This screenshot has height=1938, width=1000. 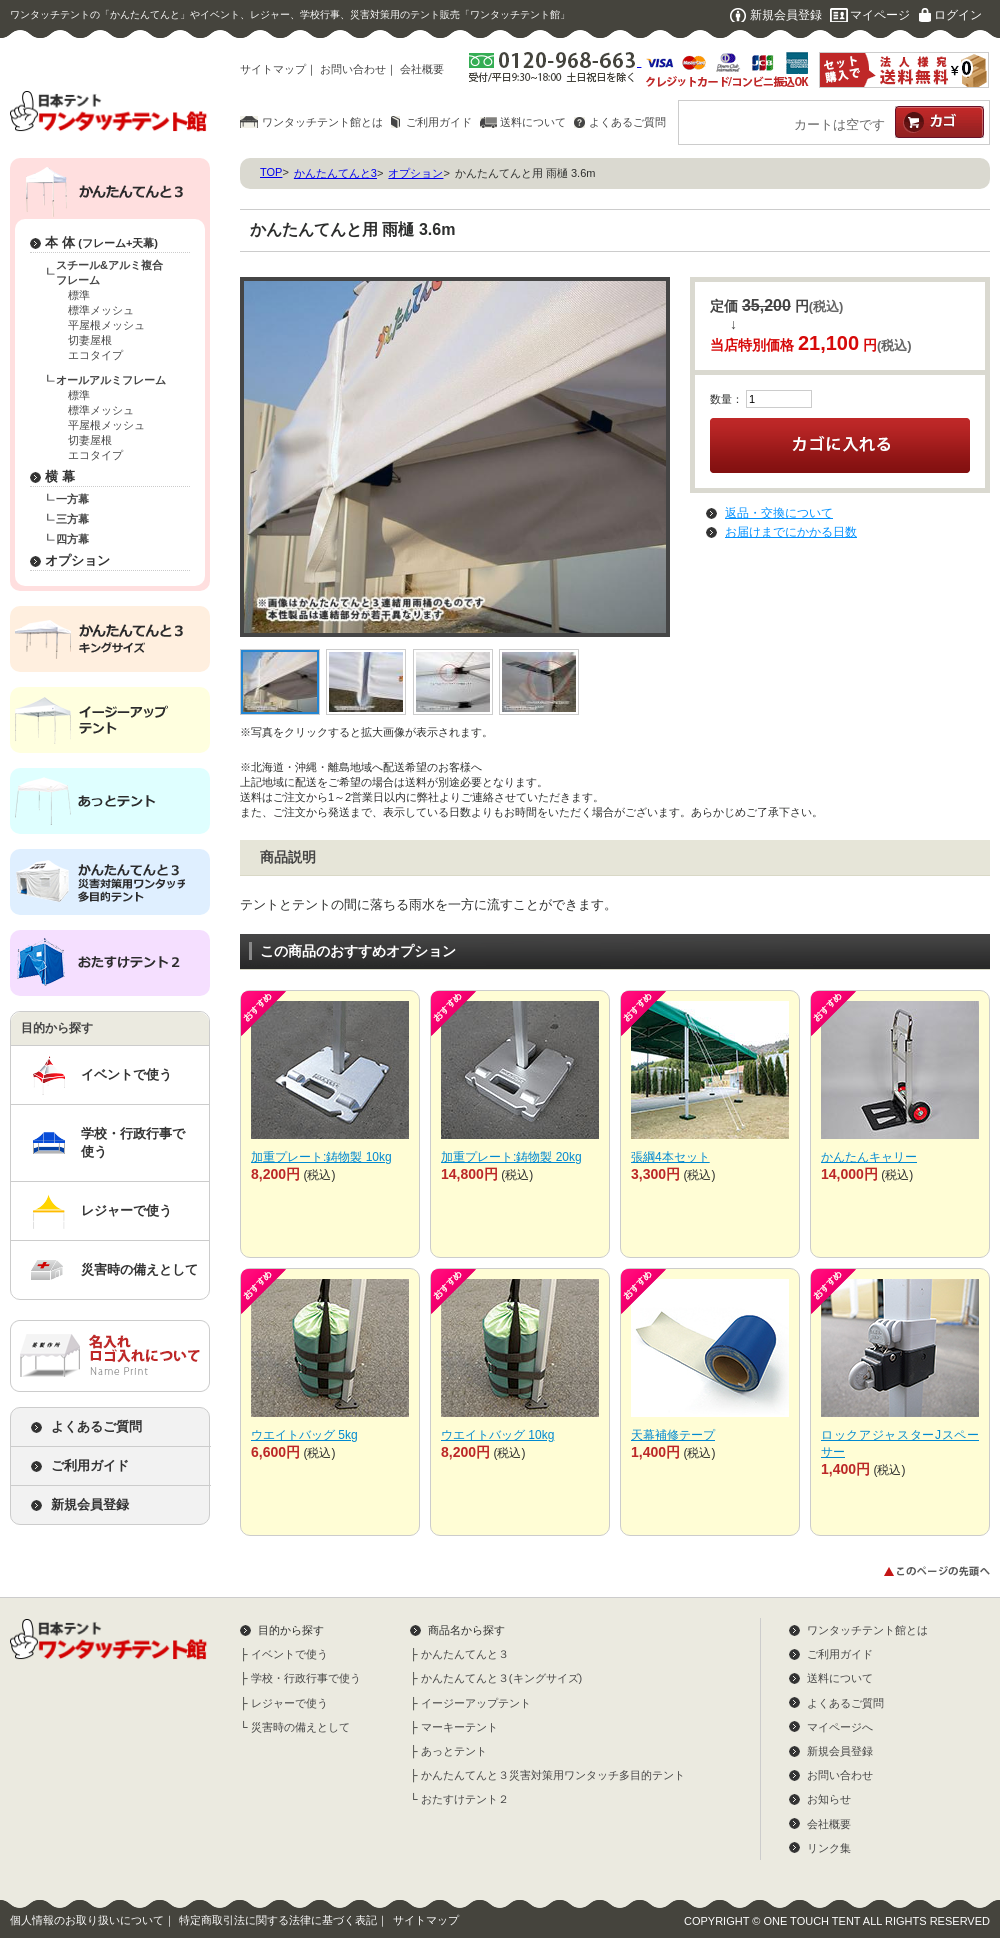 What do you see at coordinates (840, 1727) in the screenshot?
I see `マイページへ` at bounding box center [840, 1727].